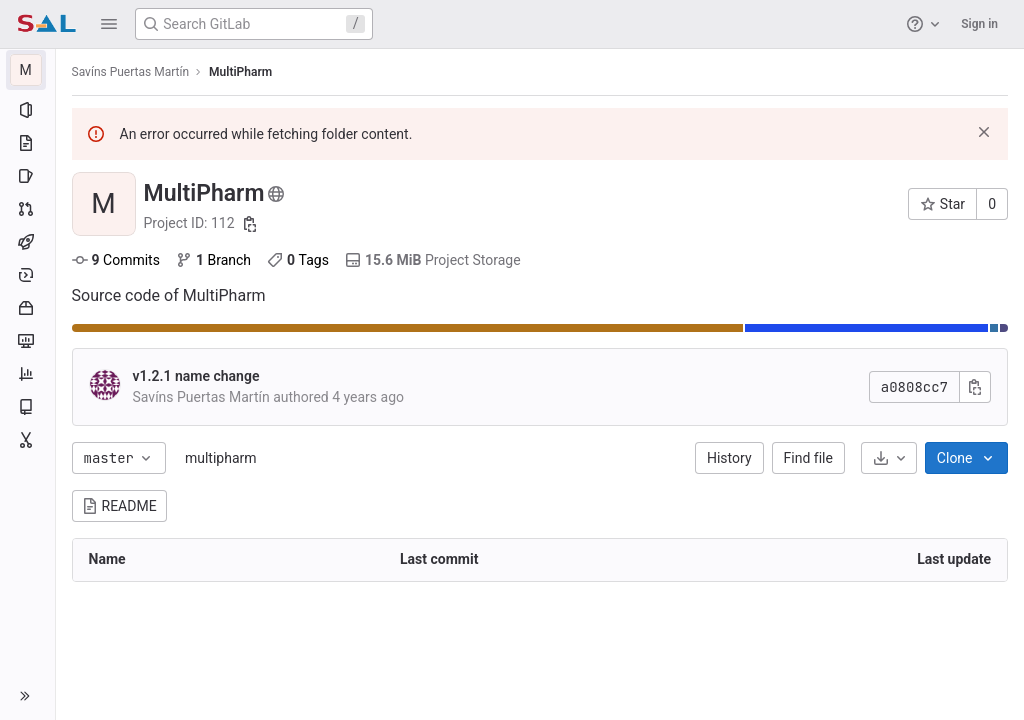 This screenshot has width=1024, height=720. I want to click on [Analytics], so click(27, 374).